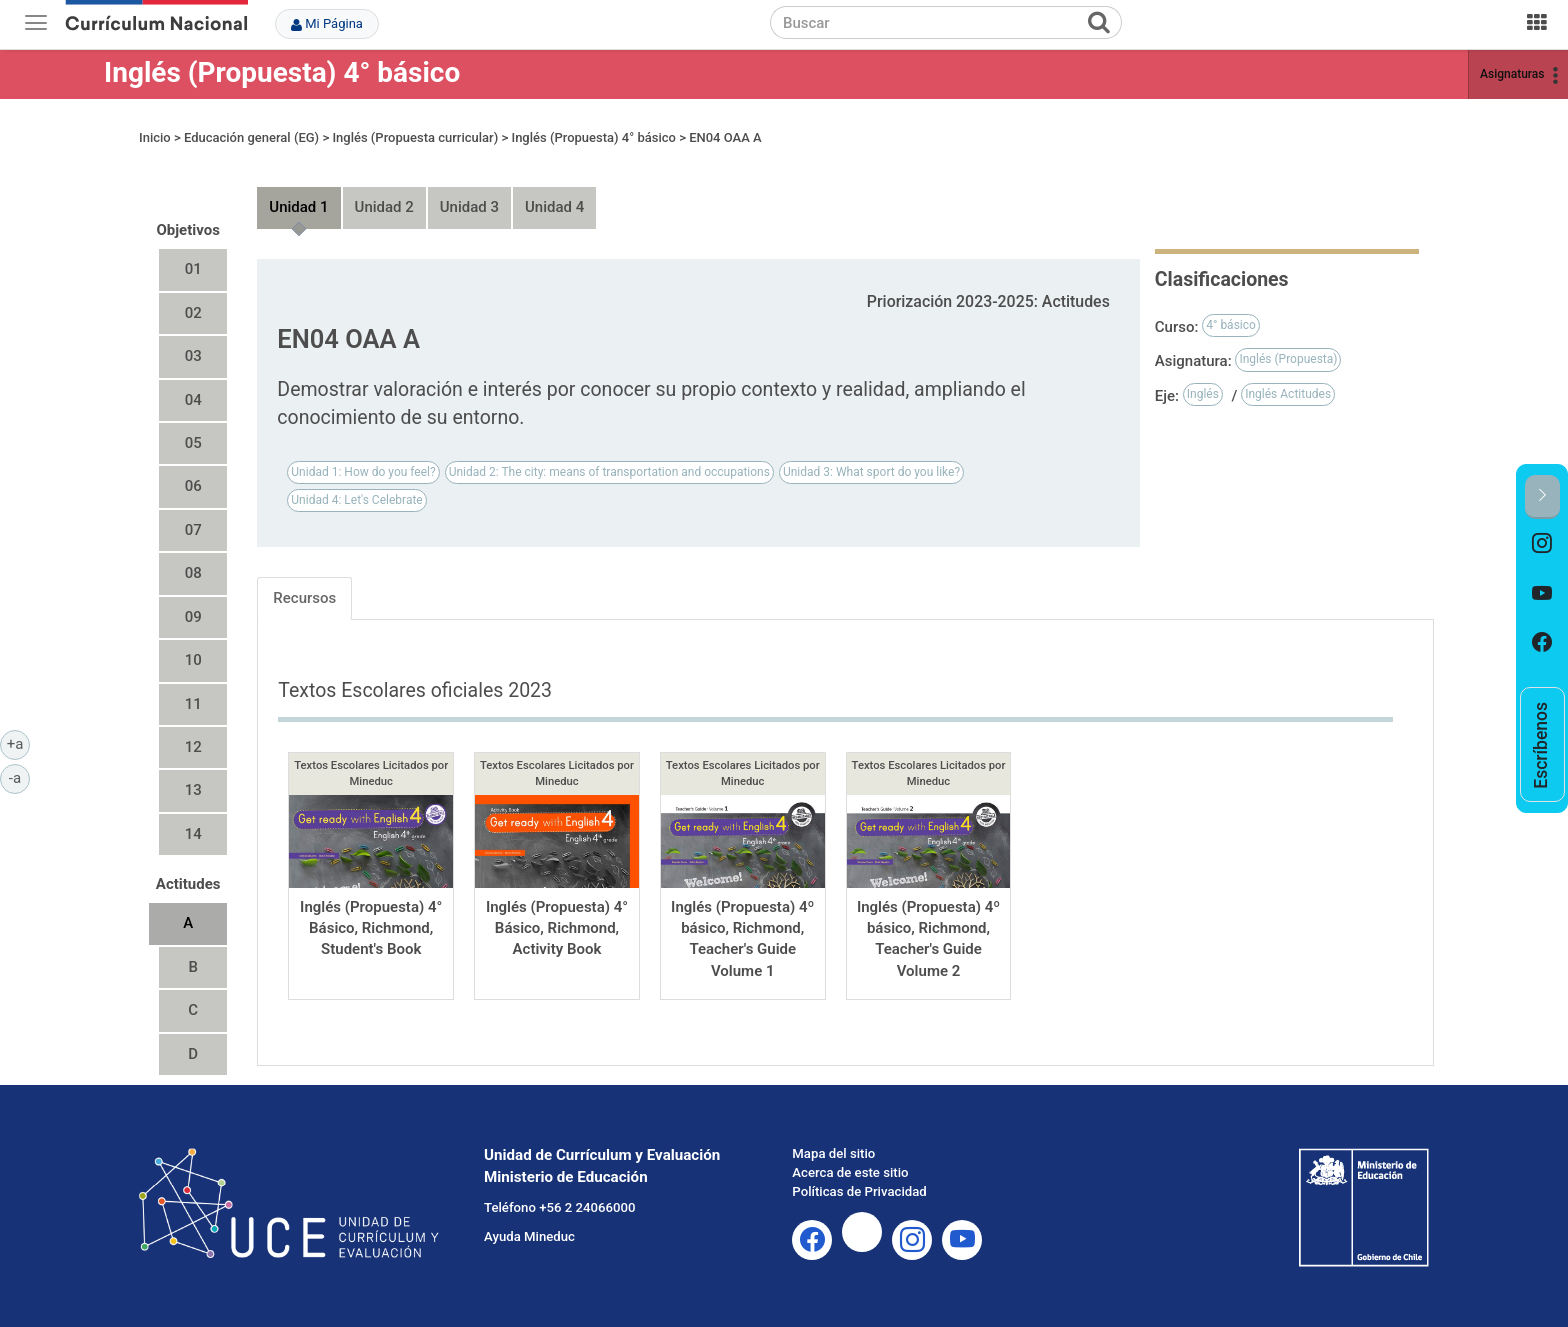 This screenshot has height=1327, width=1568. What do you see at coordinates (384, 207) in the screenshot?
I see `Unidad 2` at bounding box center [384, 207].